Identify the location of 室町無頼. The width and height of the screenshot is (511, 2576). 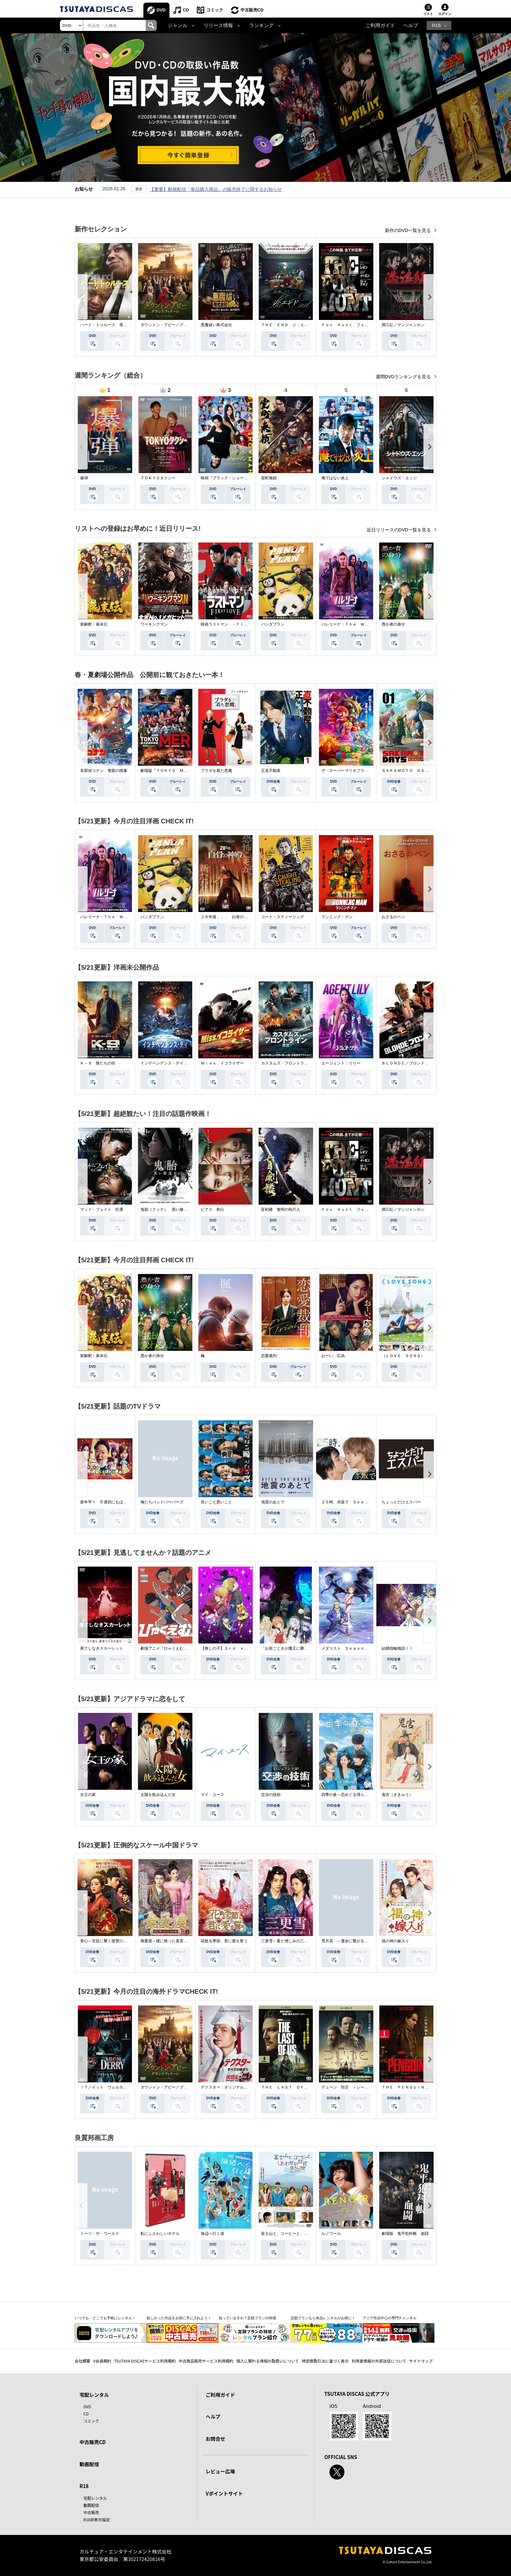
(269, 478).